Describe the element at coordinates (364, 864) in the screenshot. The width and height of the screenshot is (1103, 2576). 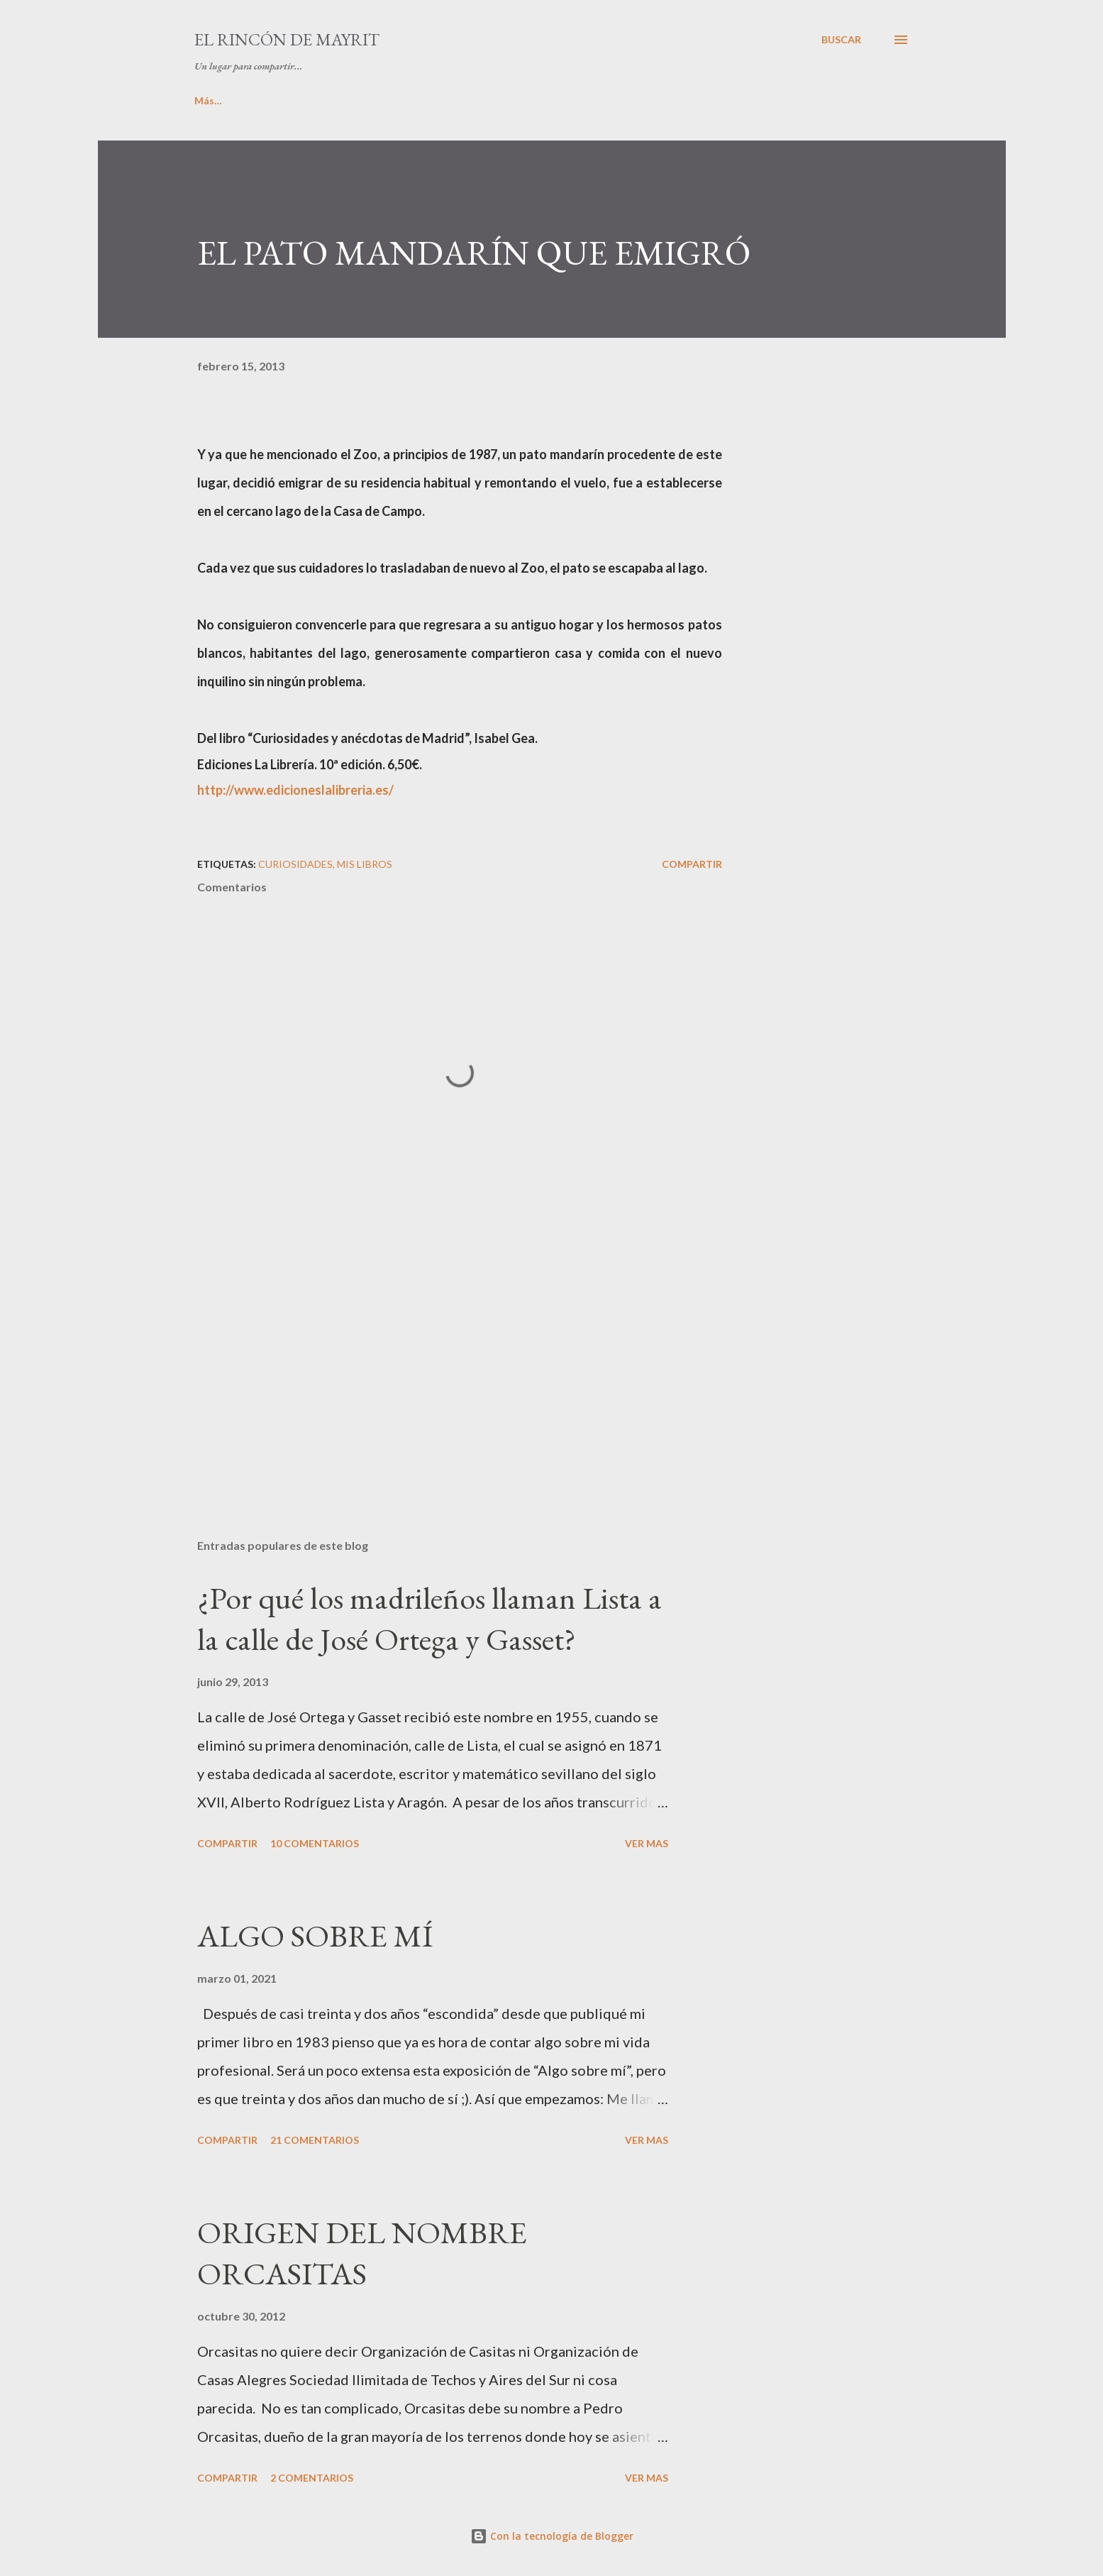
I see `Mis libros` at that location.